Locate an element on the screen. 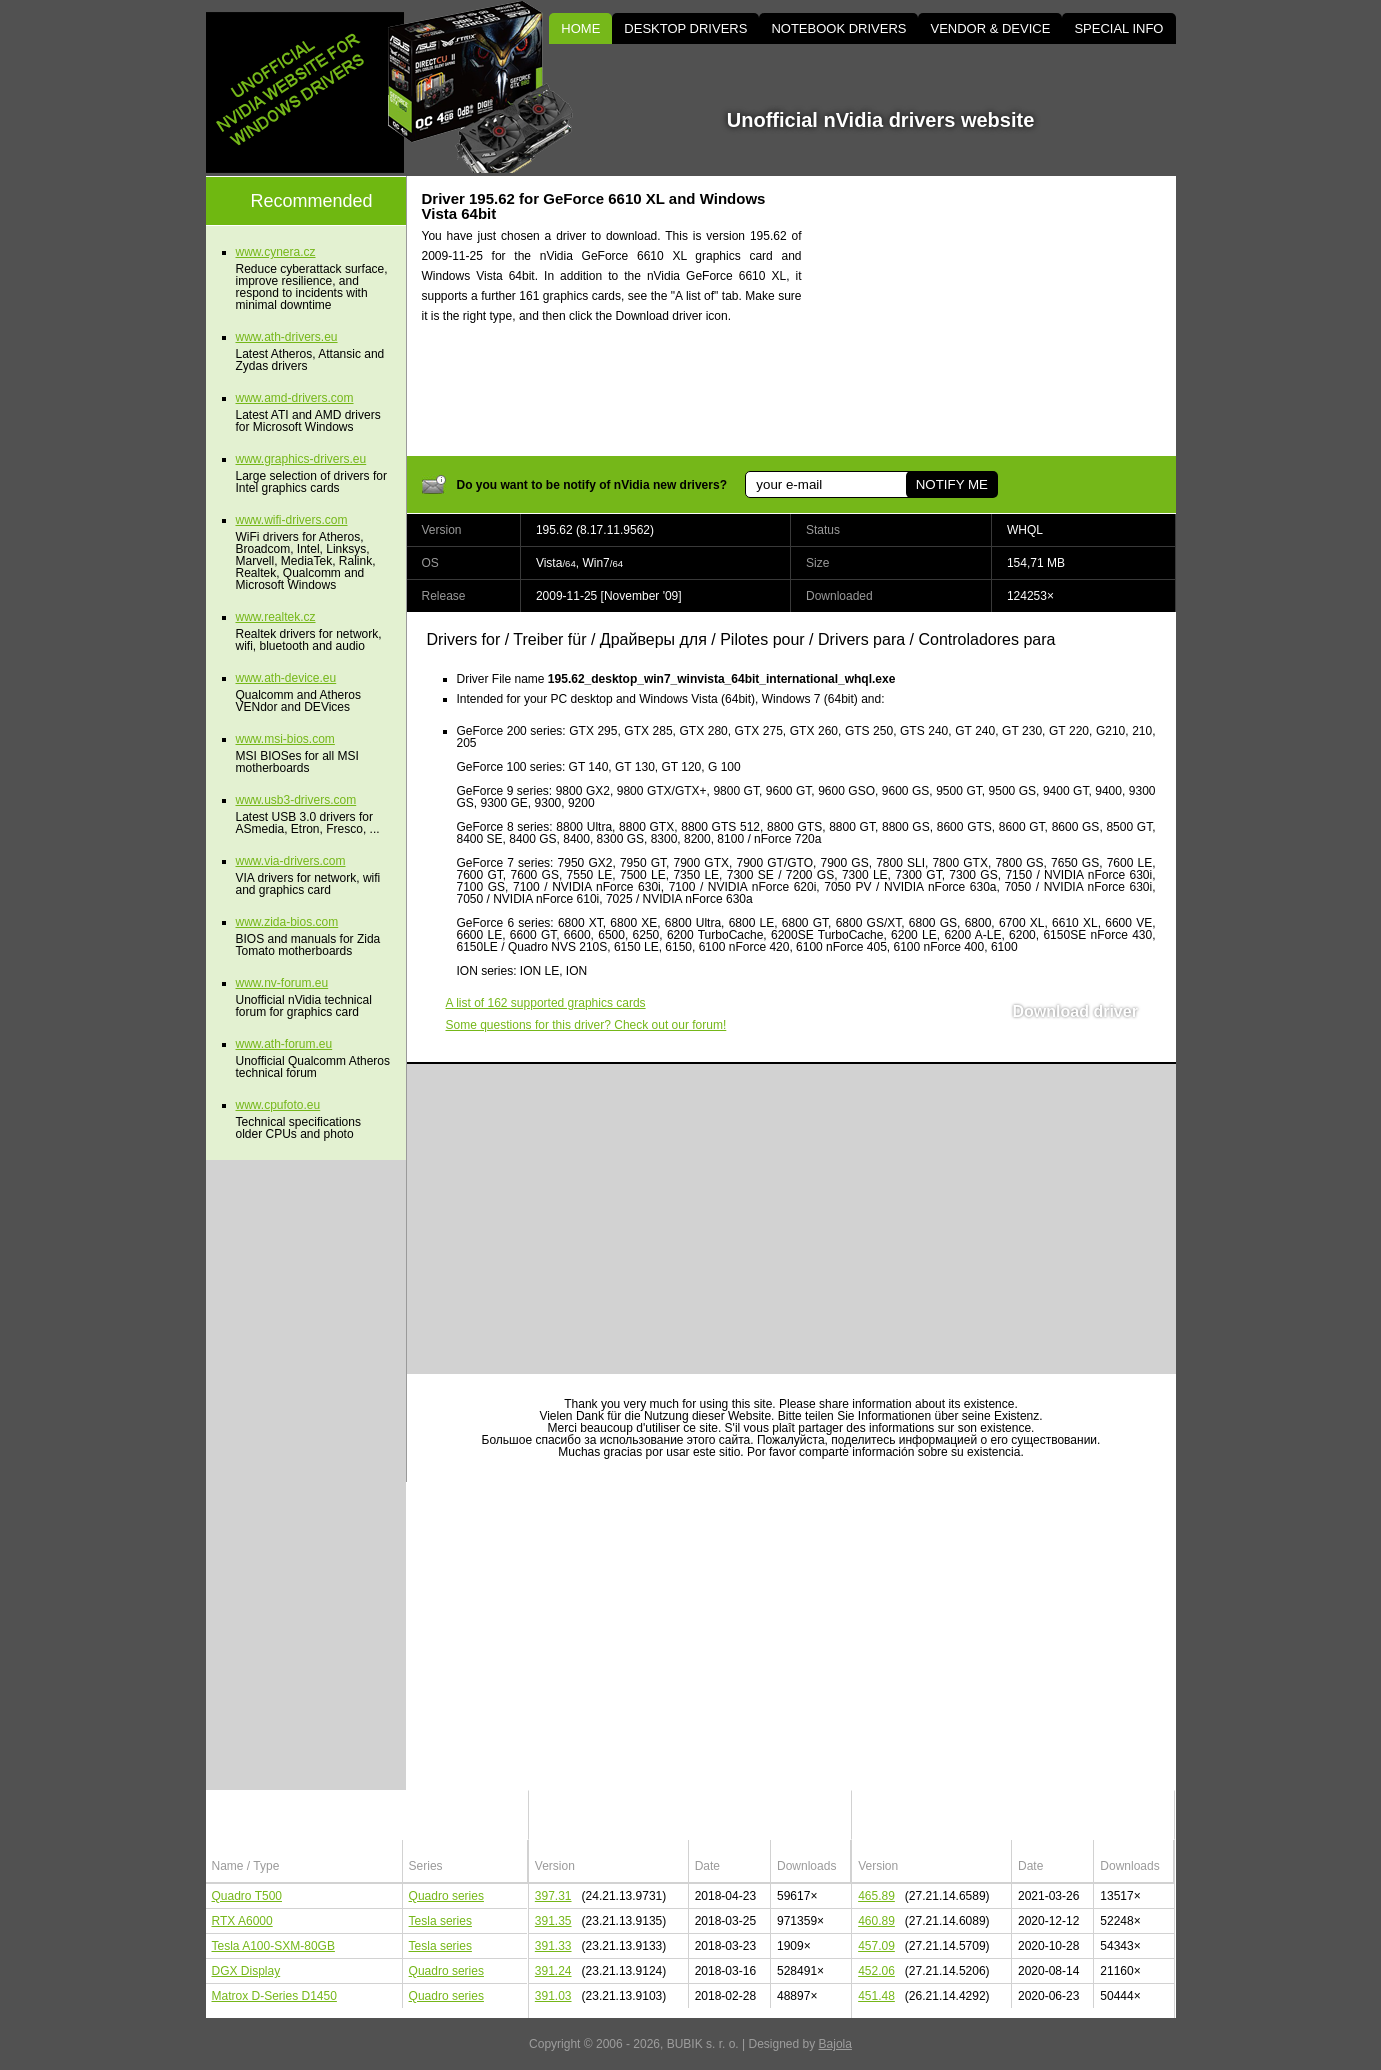  NOTEBOOK DRIVERS is located at coordinates (838, 28).